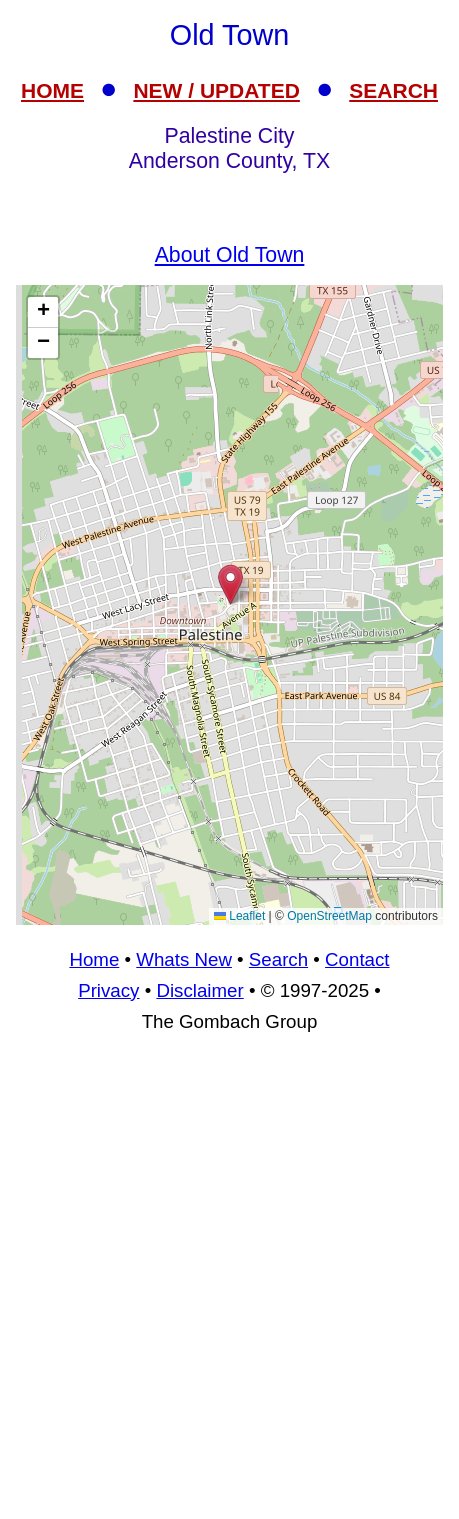 Image resolution: width=459 pixels, height=1519 pixels. Describe the element at coordinates (239, 916) in the screenshot. I see `Leaflet` at that location.